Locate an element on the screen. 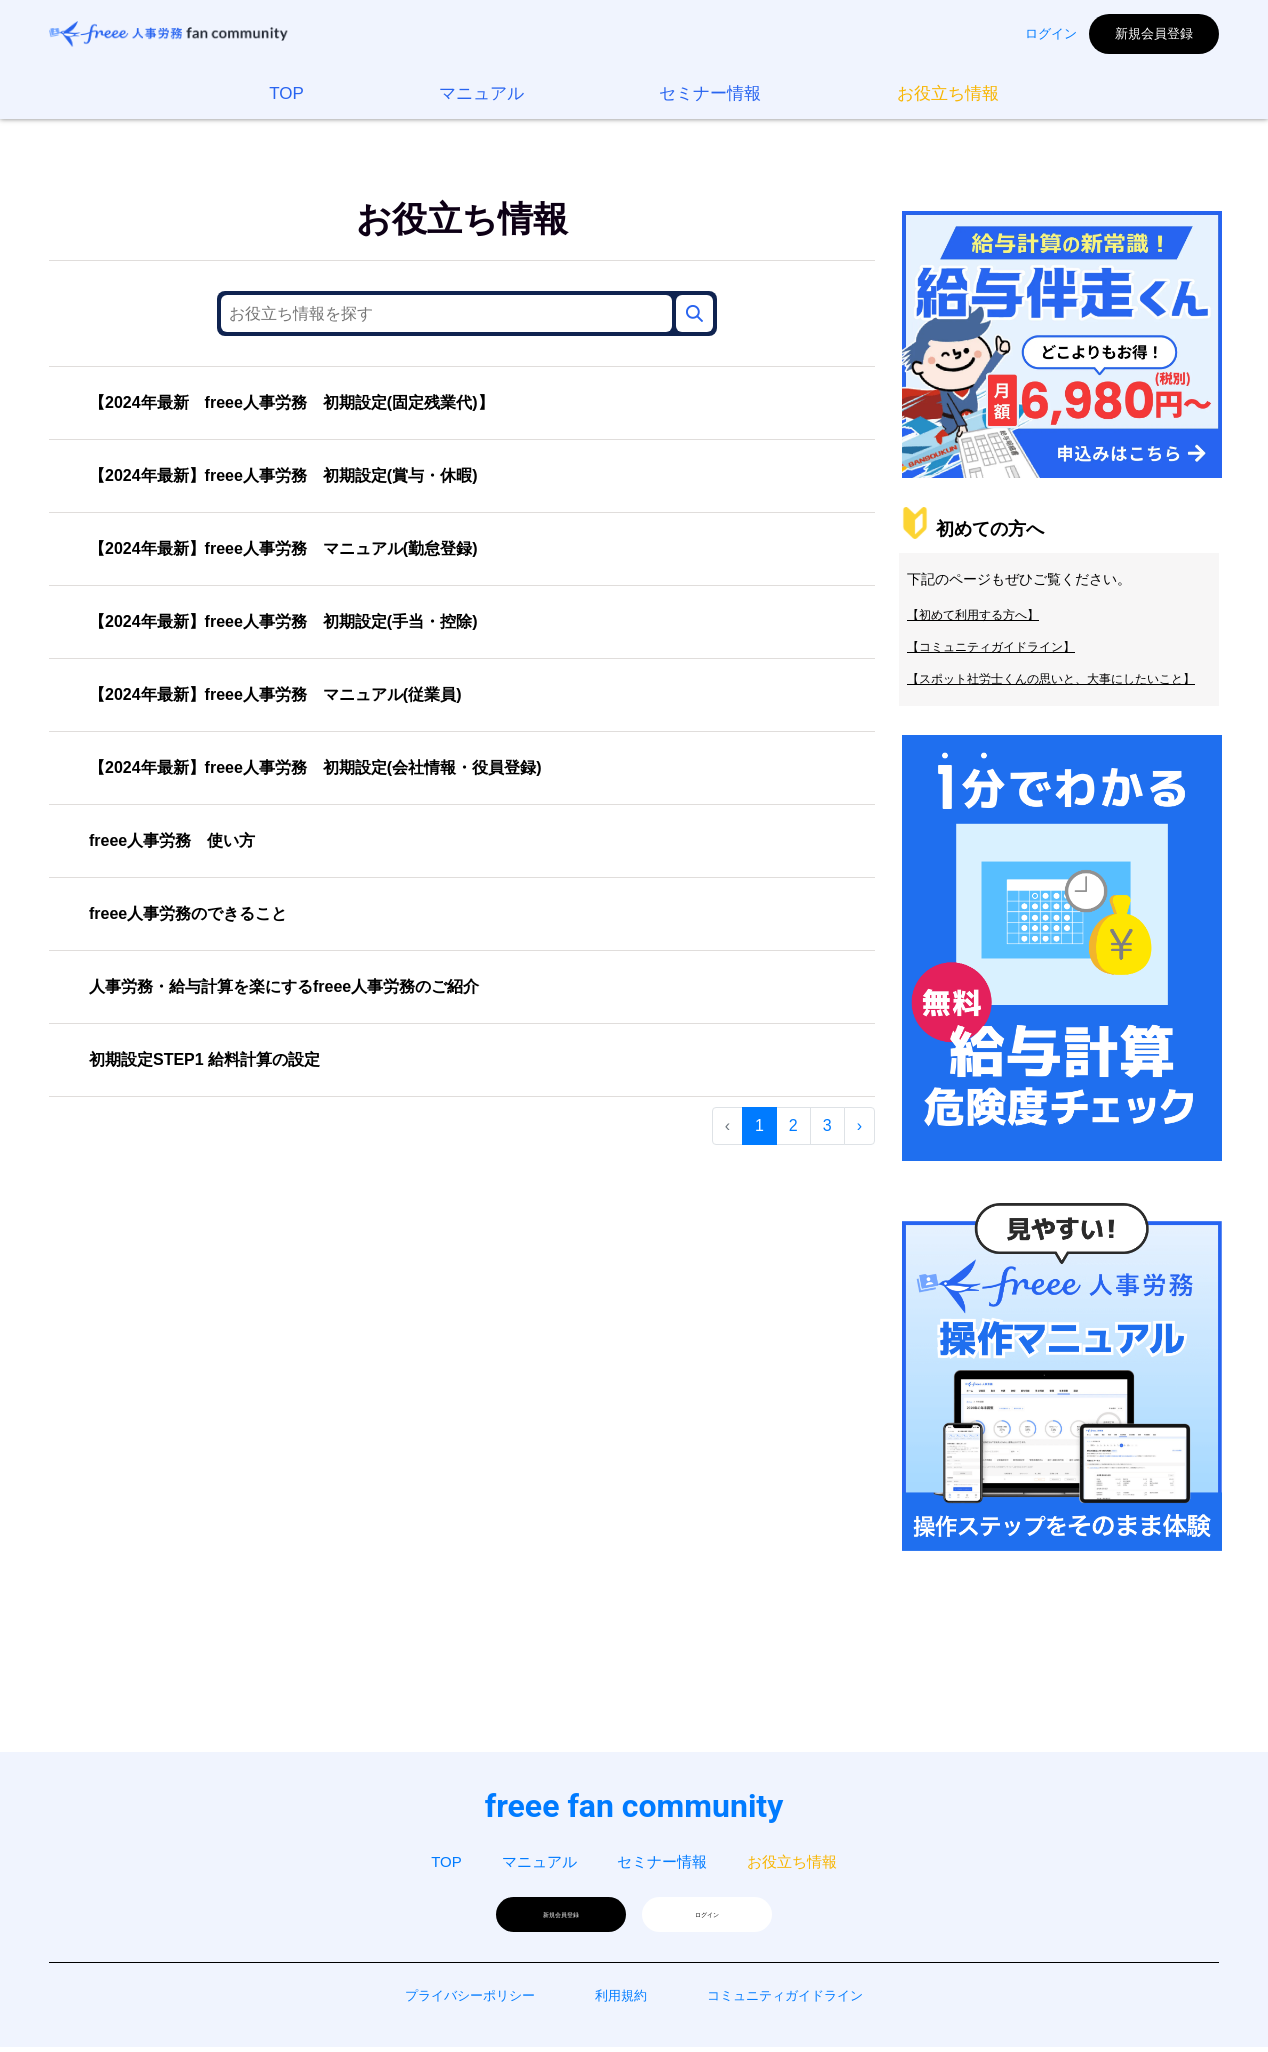 This screenshot has height=2052, width=1268. 【2024年最新】freee人事労務 初期設定(手当・控除) is located at coordinates (283, 621).